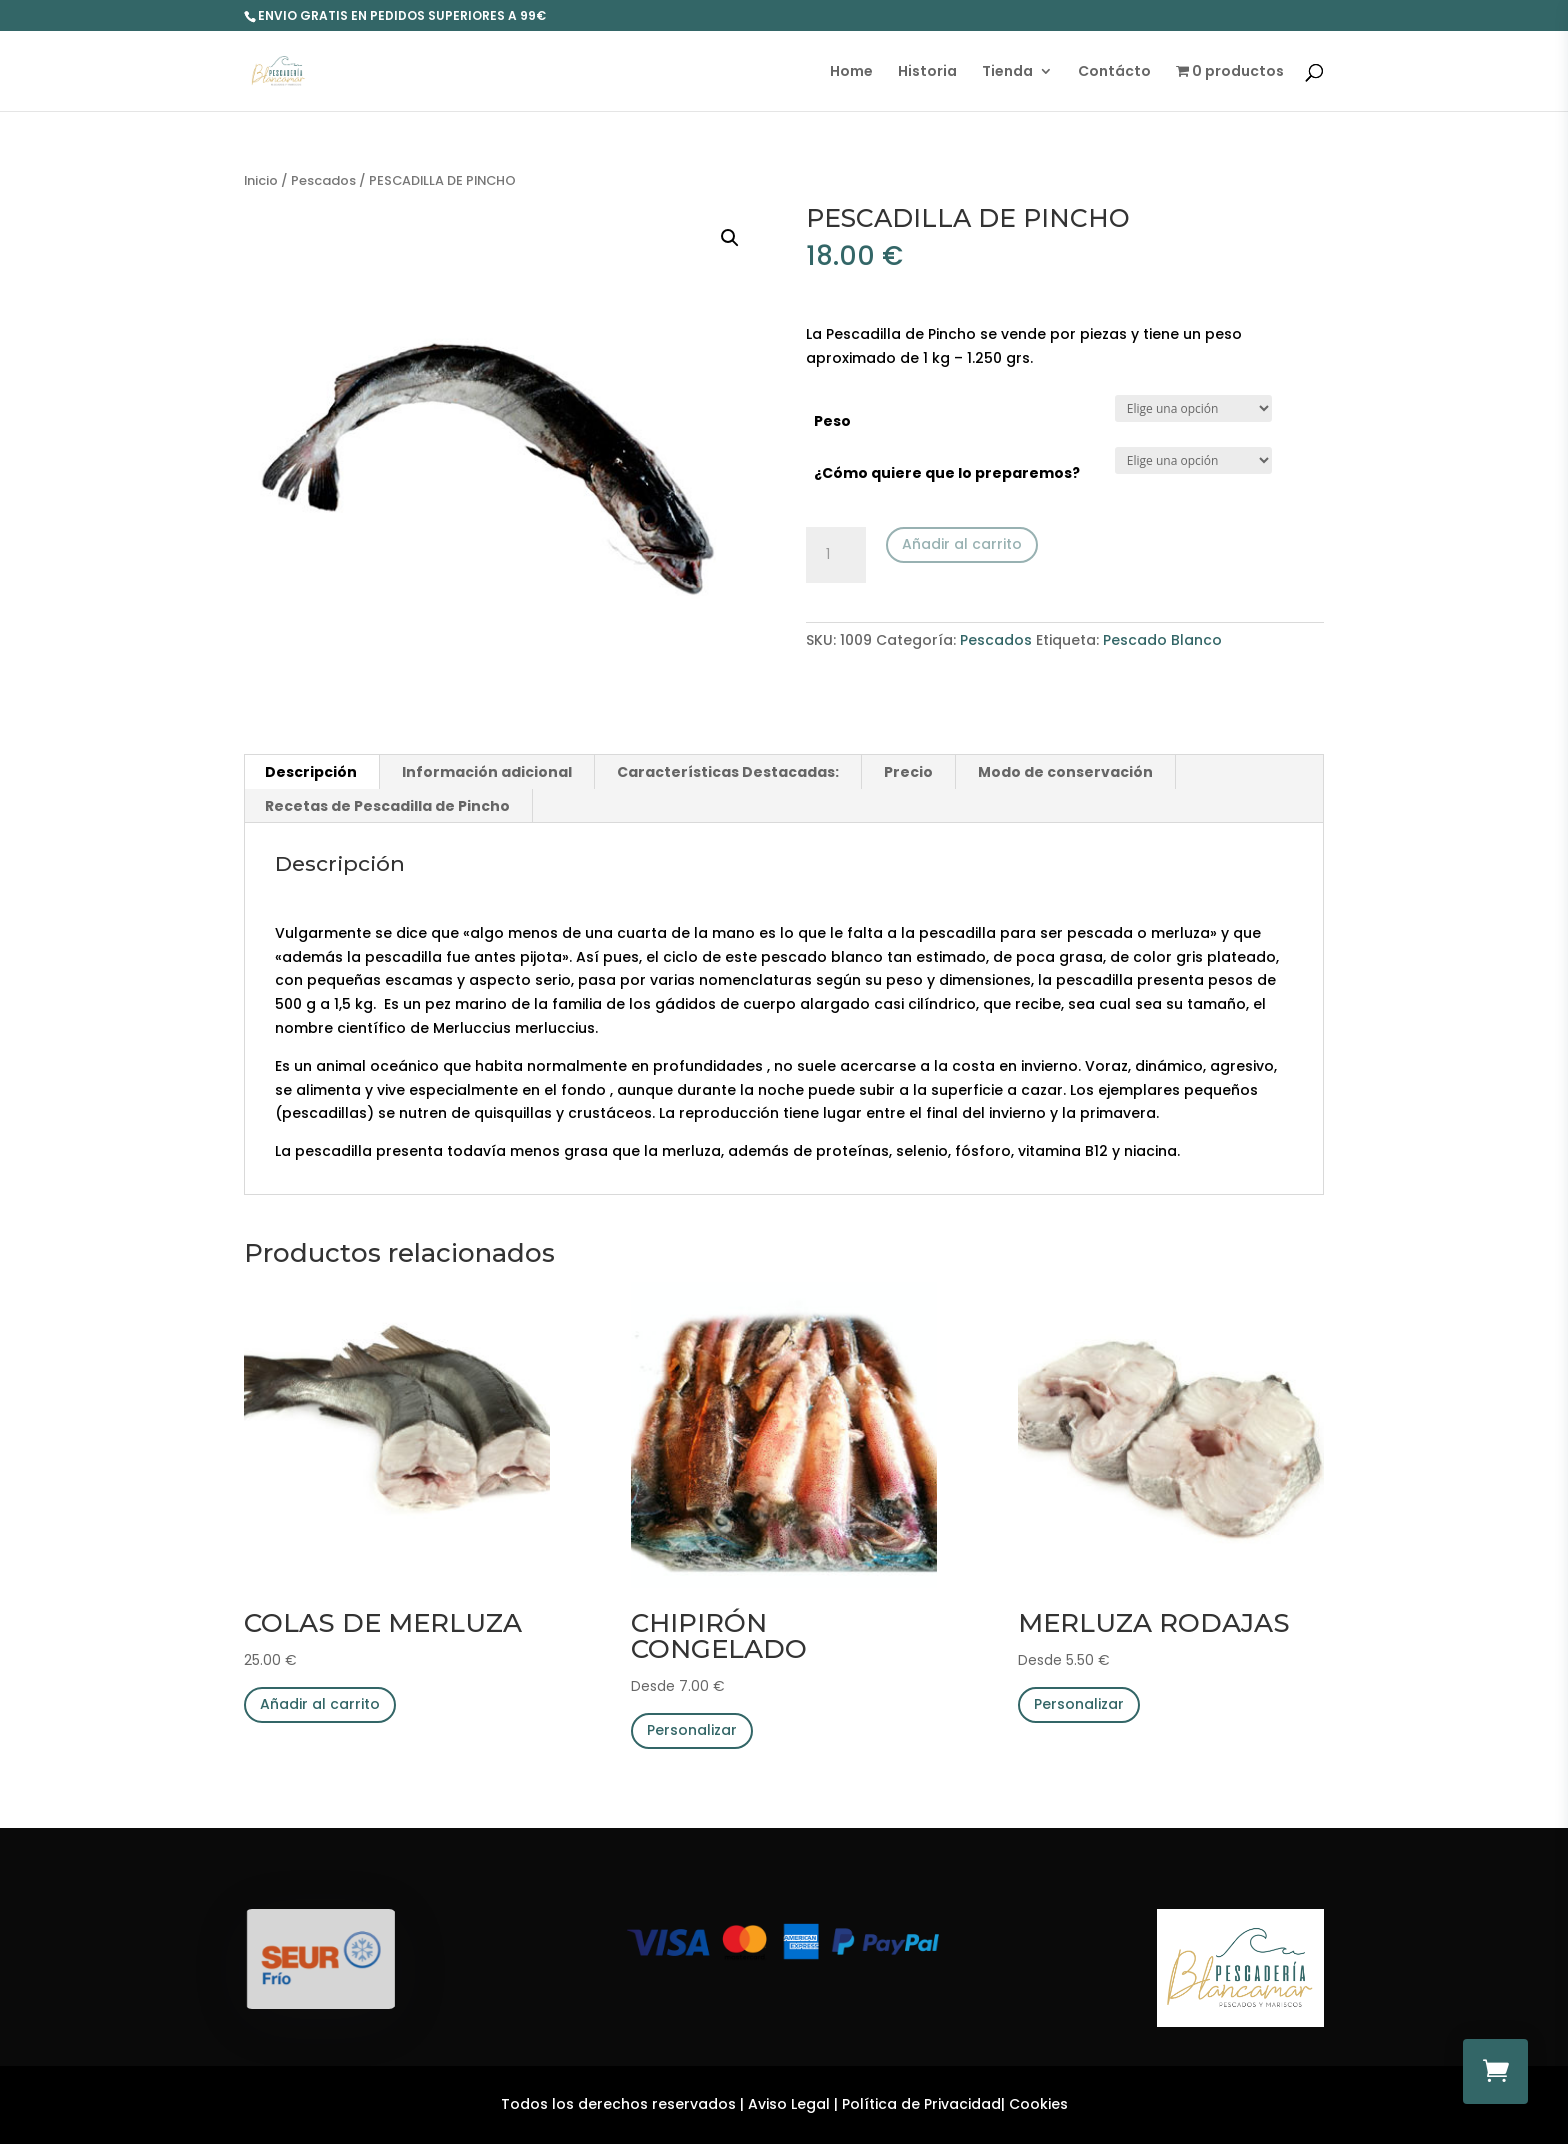 The width and height of the screenshot is (1568, 2144). Describe the element at coordinates (1038, 2104) in the screenshot. I see `Cookies` at that location.